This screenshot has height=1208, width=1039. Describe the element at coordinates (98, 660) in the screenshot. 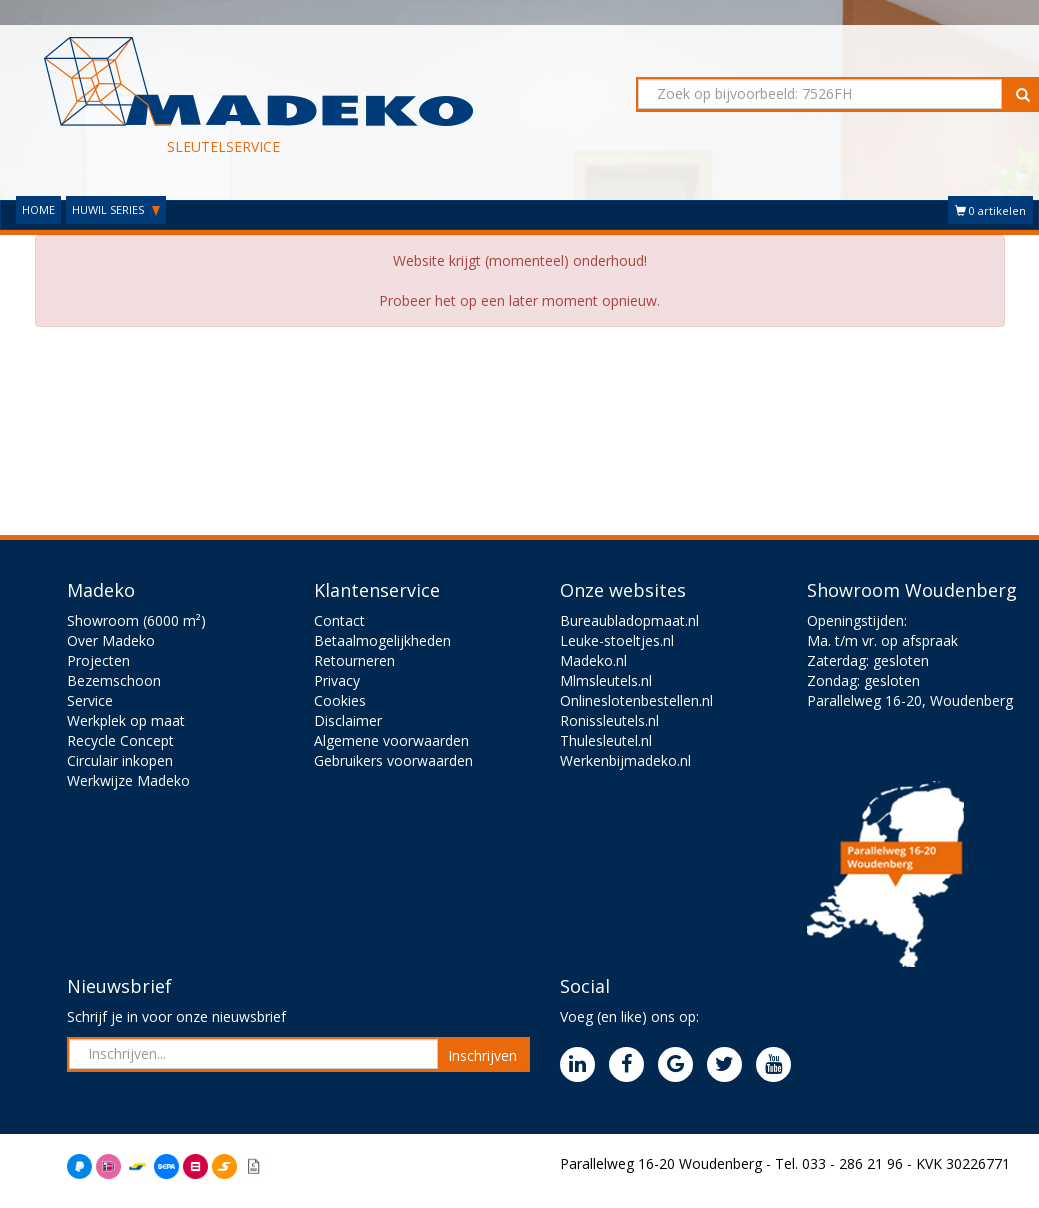

I see `Projecten` at that location.